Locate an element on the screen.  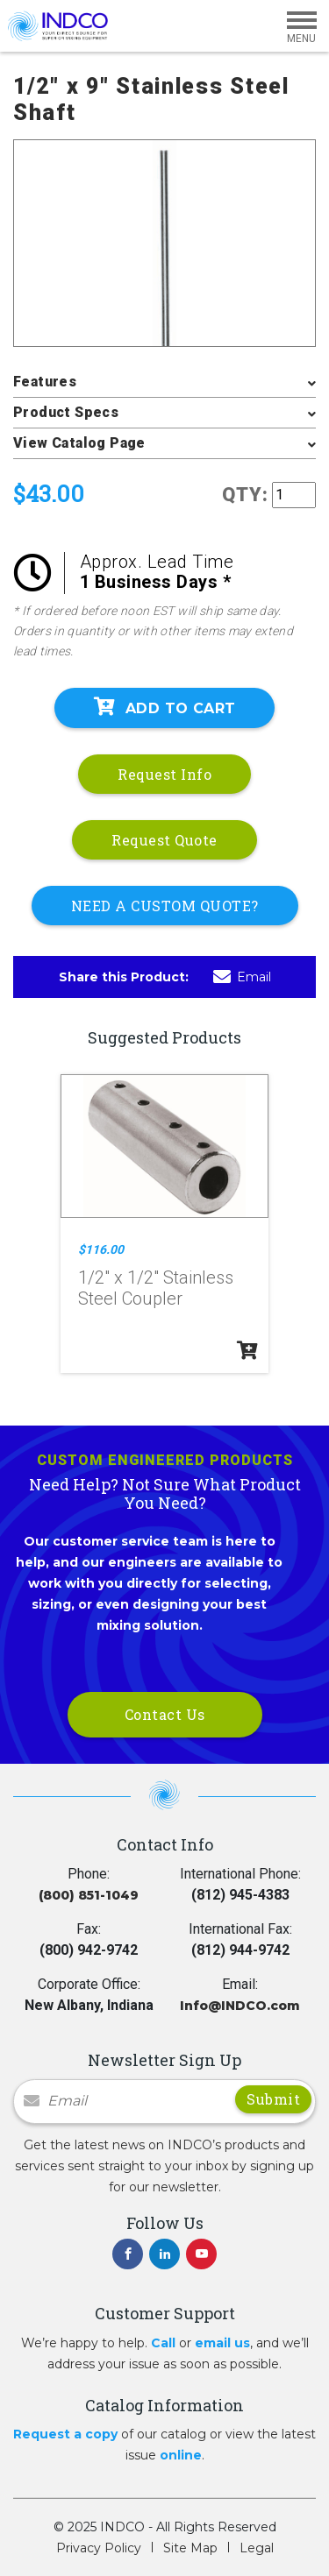
email us is located at coordinates (222, 2343).